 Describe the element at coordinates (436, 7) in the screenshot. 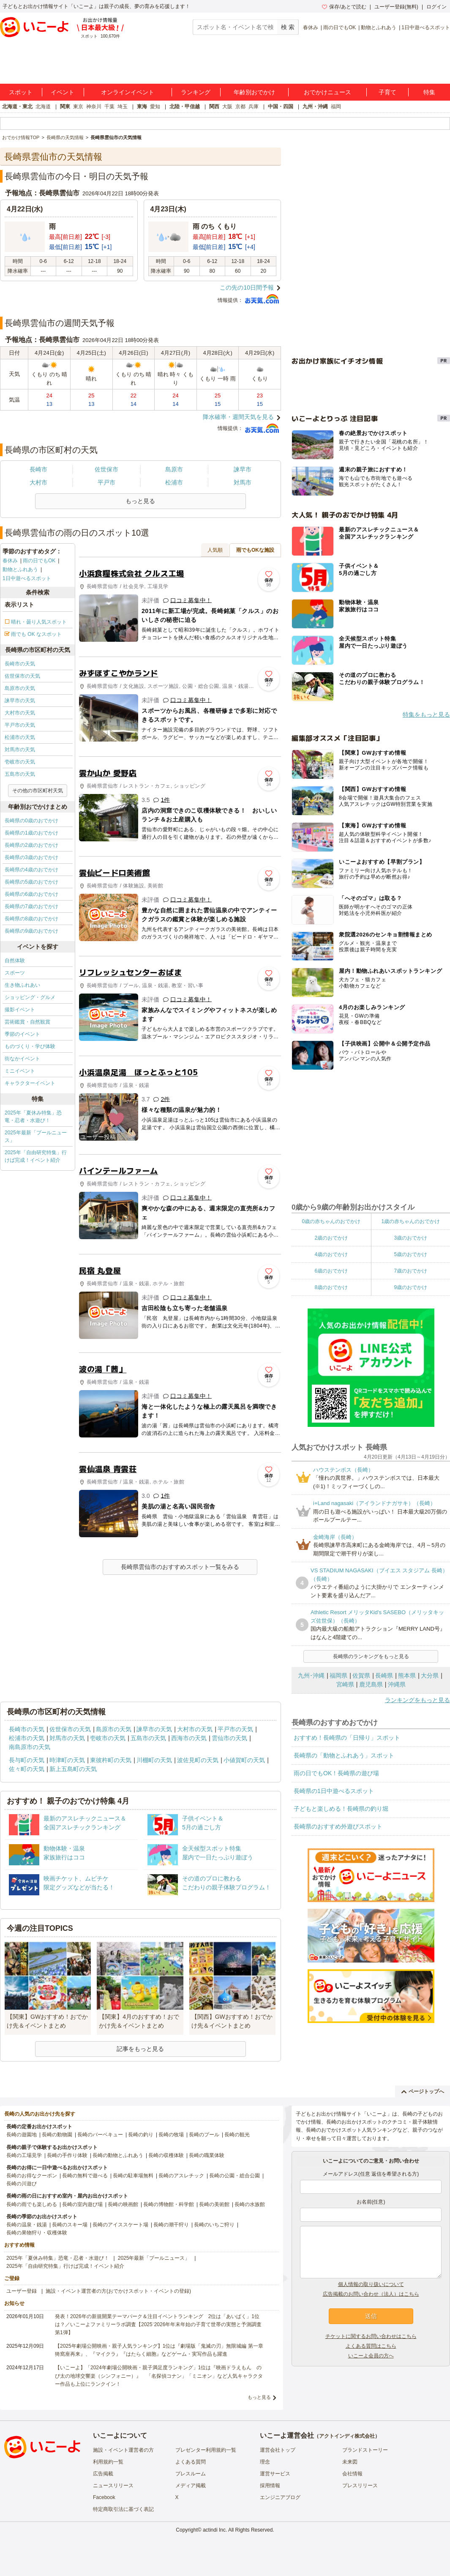

I see `ログイン` at that location.